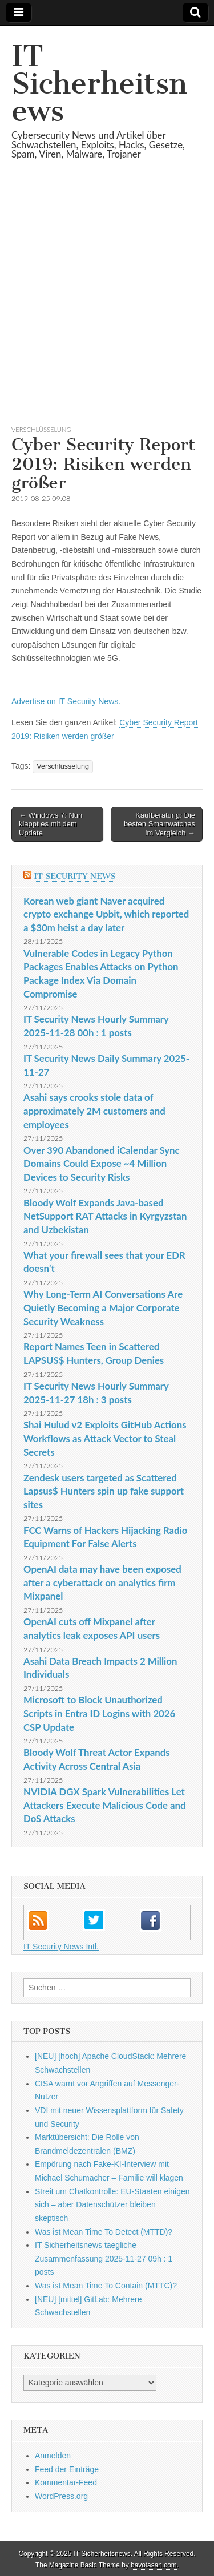 This screenshot has width=214, height=2576. What do you see at coordinates (103, 1307) in the screenshot?
I see `Why Long-Term AI Conversations Are Quietly Becoming a Major Corporate Security Weakness` at bounding box center [103, 1307].